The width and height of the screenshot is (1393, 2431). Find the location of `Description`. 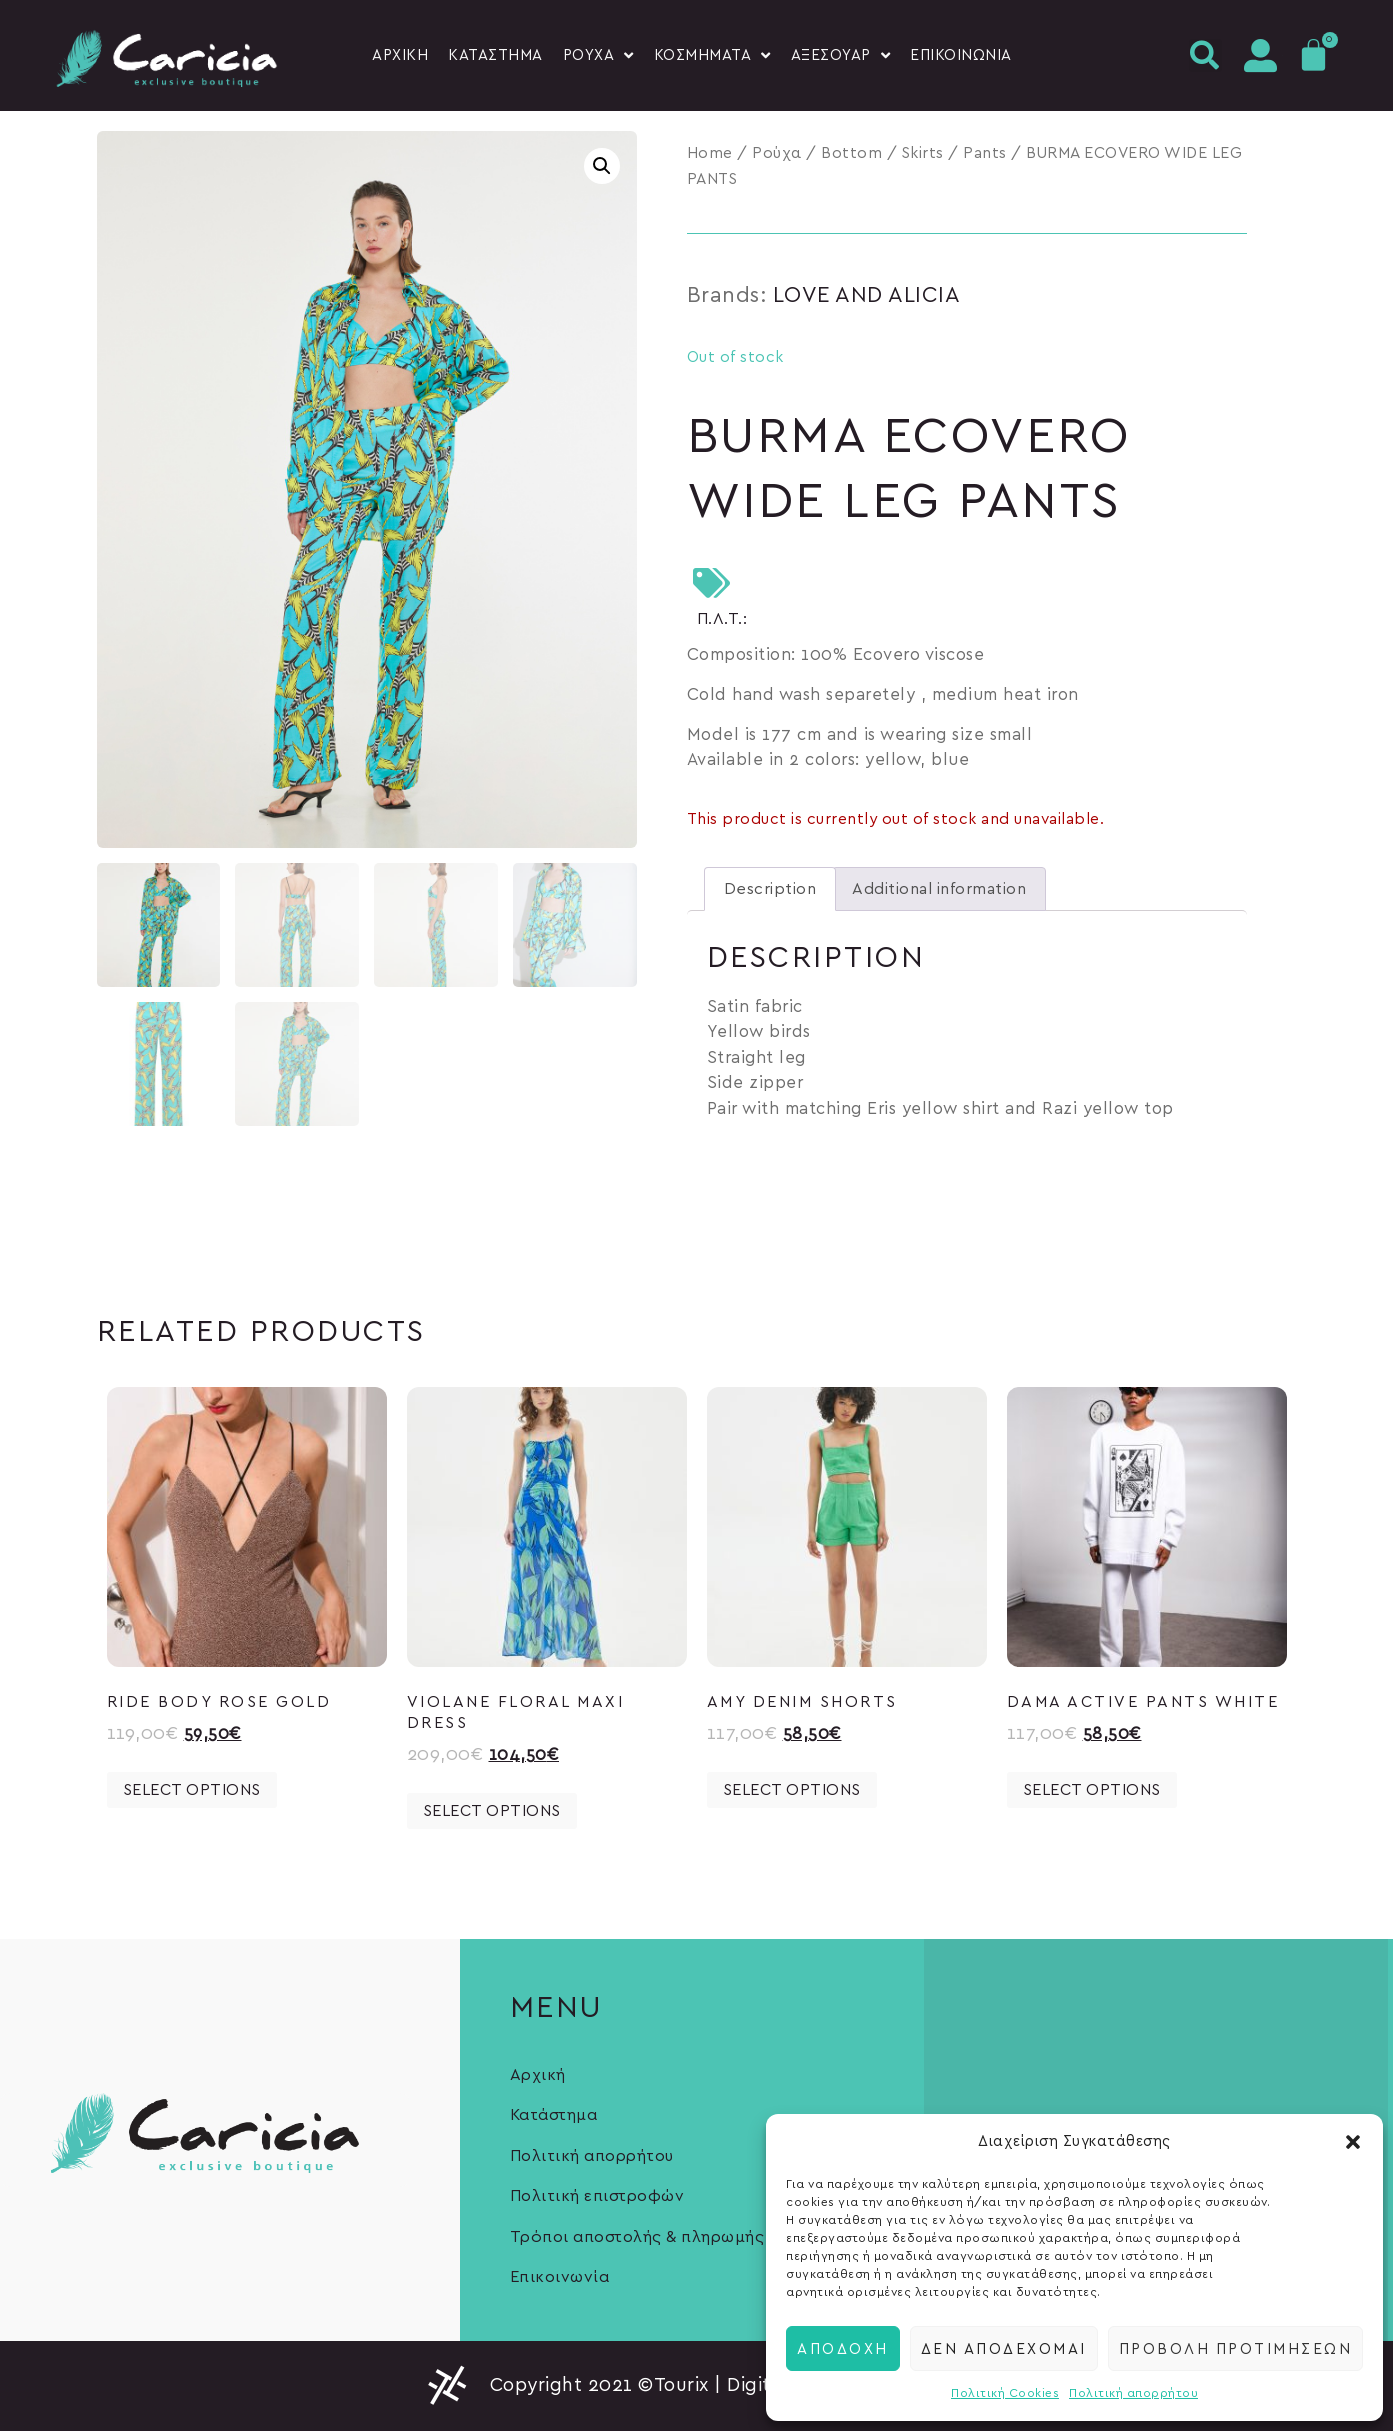

Description is located at coordinates (770, 889).